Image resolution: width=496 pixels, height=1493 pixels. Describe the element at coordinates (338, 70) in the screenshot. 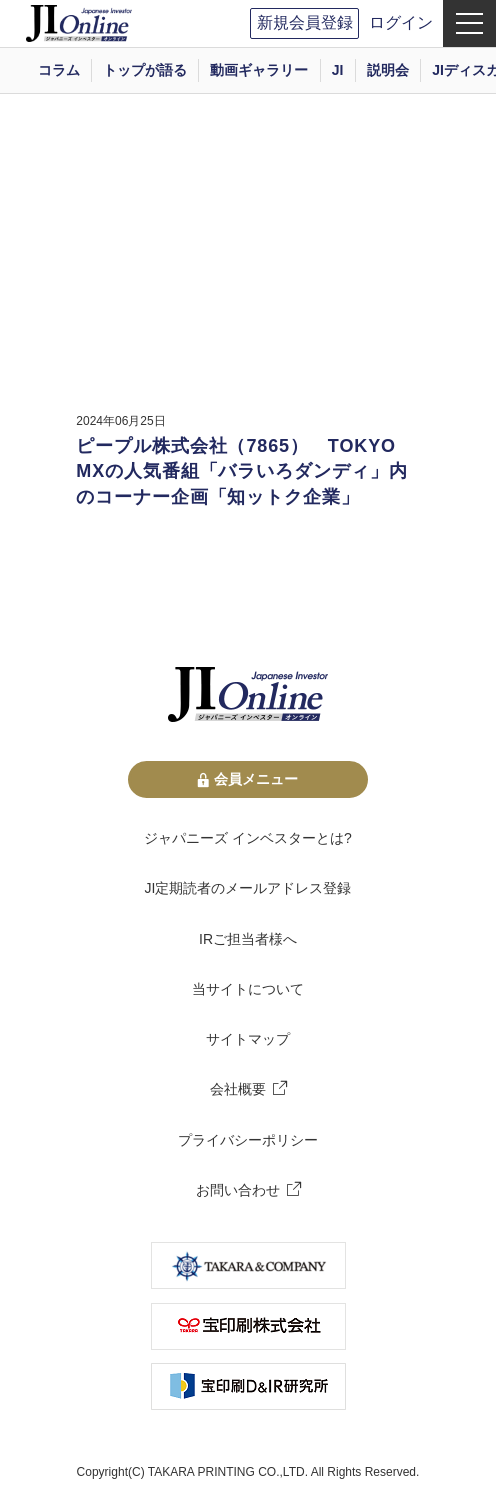

I see `JI` at that location.